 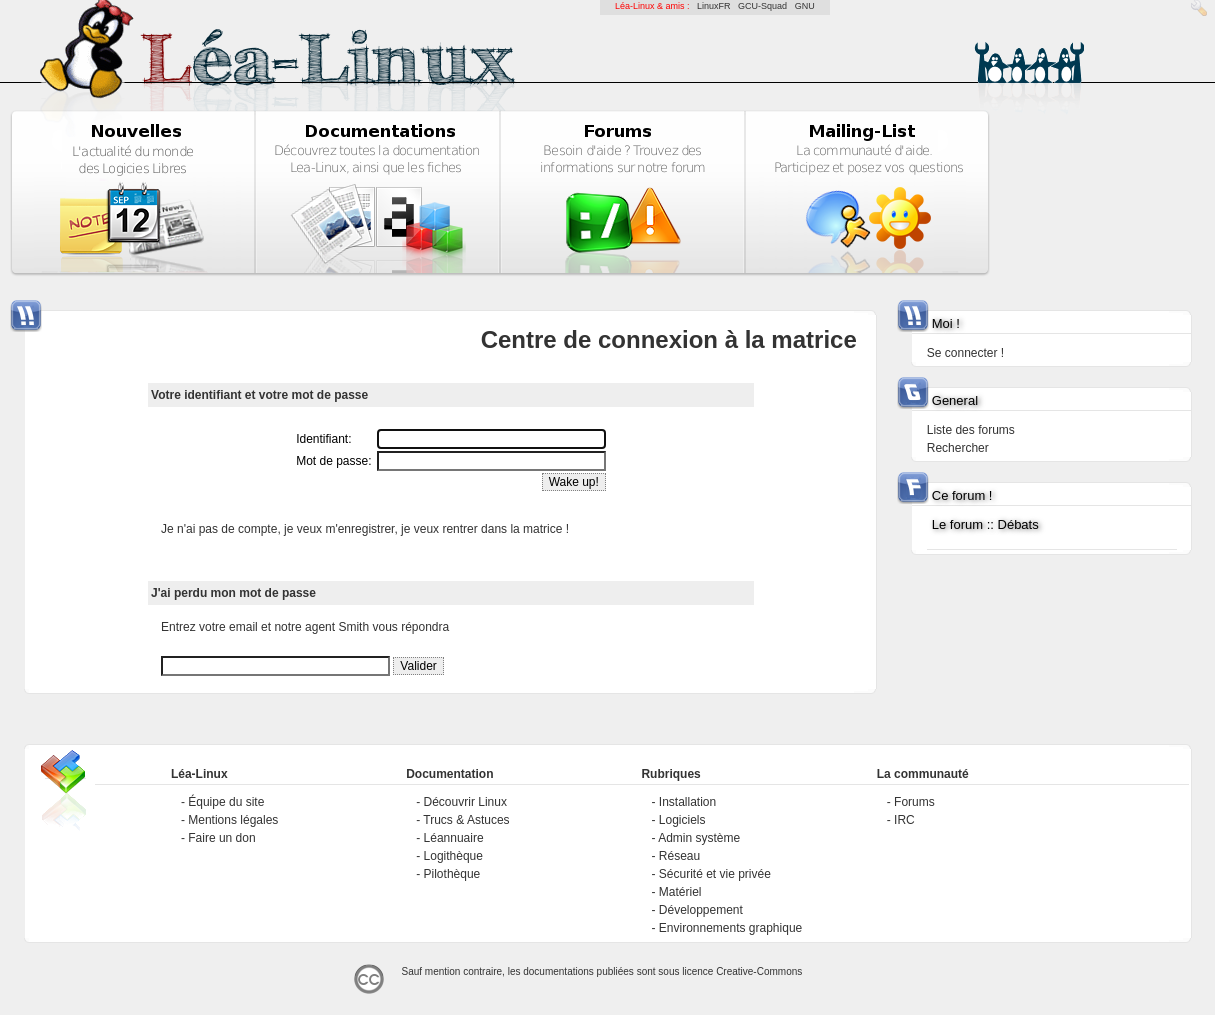 What do you see at coordinates (699, 838) in the screenshot?
I see `Admin système` at bounding box center [699, 838].